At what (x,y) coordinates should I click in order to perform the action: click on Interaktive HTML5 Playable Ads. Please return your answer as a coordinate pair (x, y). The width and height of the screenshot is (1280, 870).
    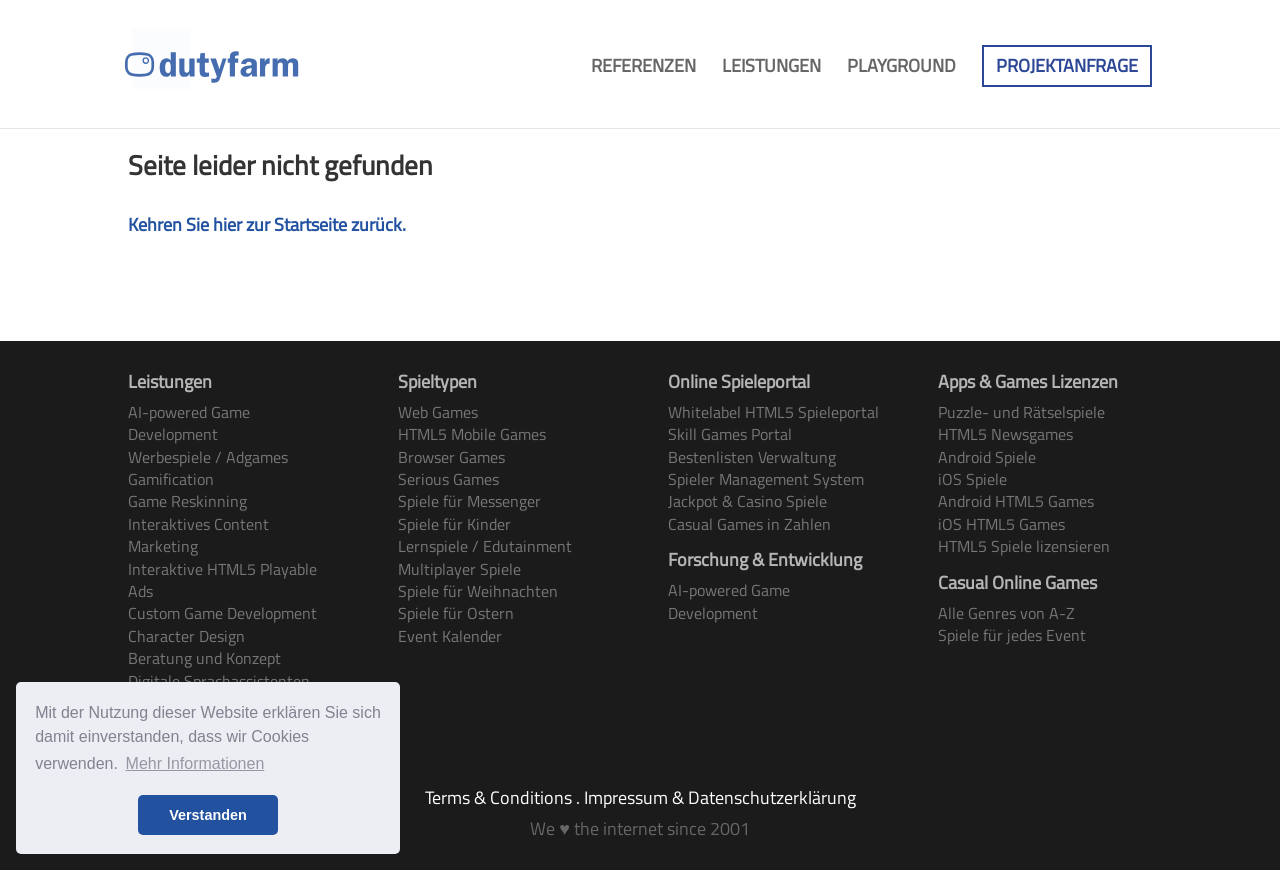
    Looking at the image, I should click on (222, 580).